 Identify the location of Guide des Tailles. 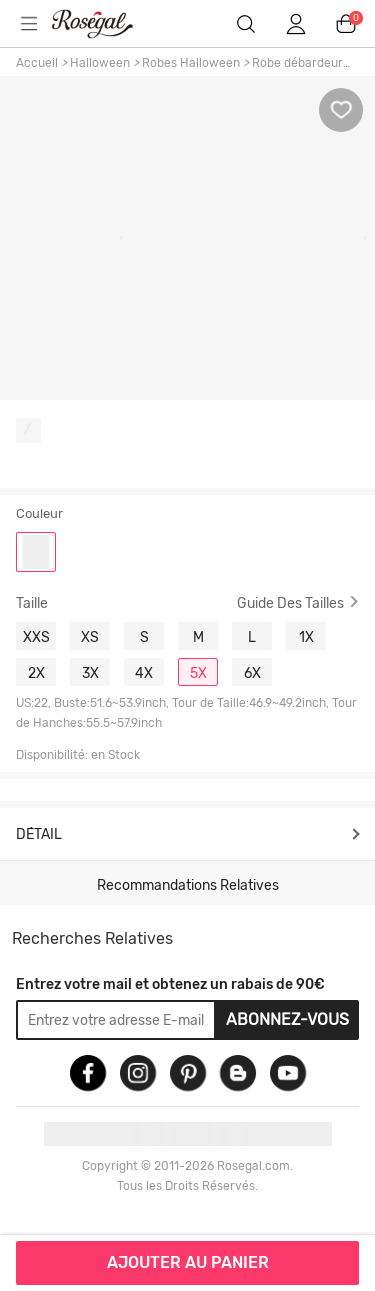
(290, 603).